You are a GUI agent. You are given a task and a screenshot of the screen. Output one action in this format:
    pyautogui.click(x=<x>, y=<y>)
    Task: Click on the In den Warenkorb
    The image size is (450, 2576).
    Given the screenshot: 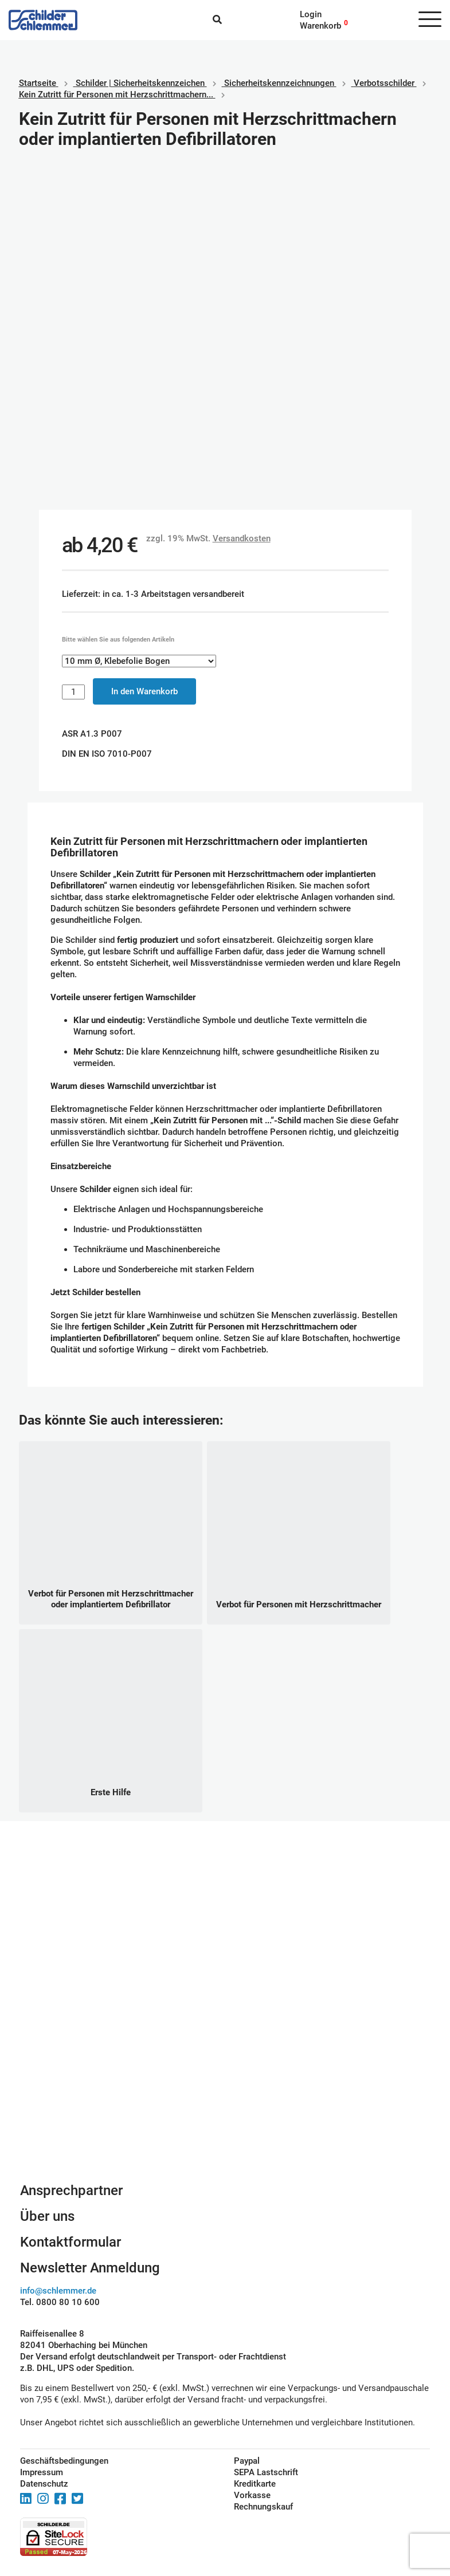 What is the action you would take?
    pyautogui.click(x=144, y=691)
    